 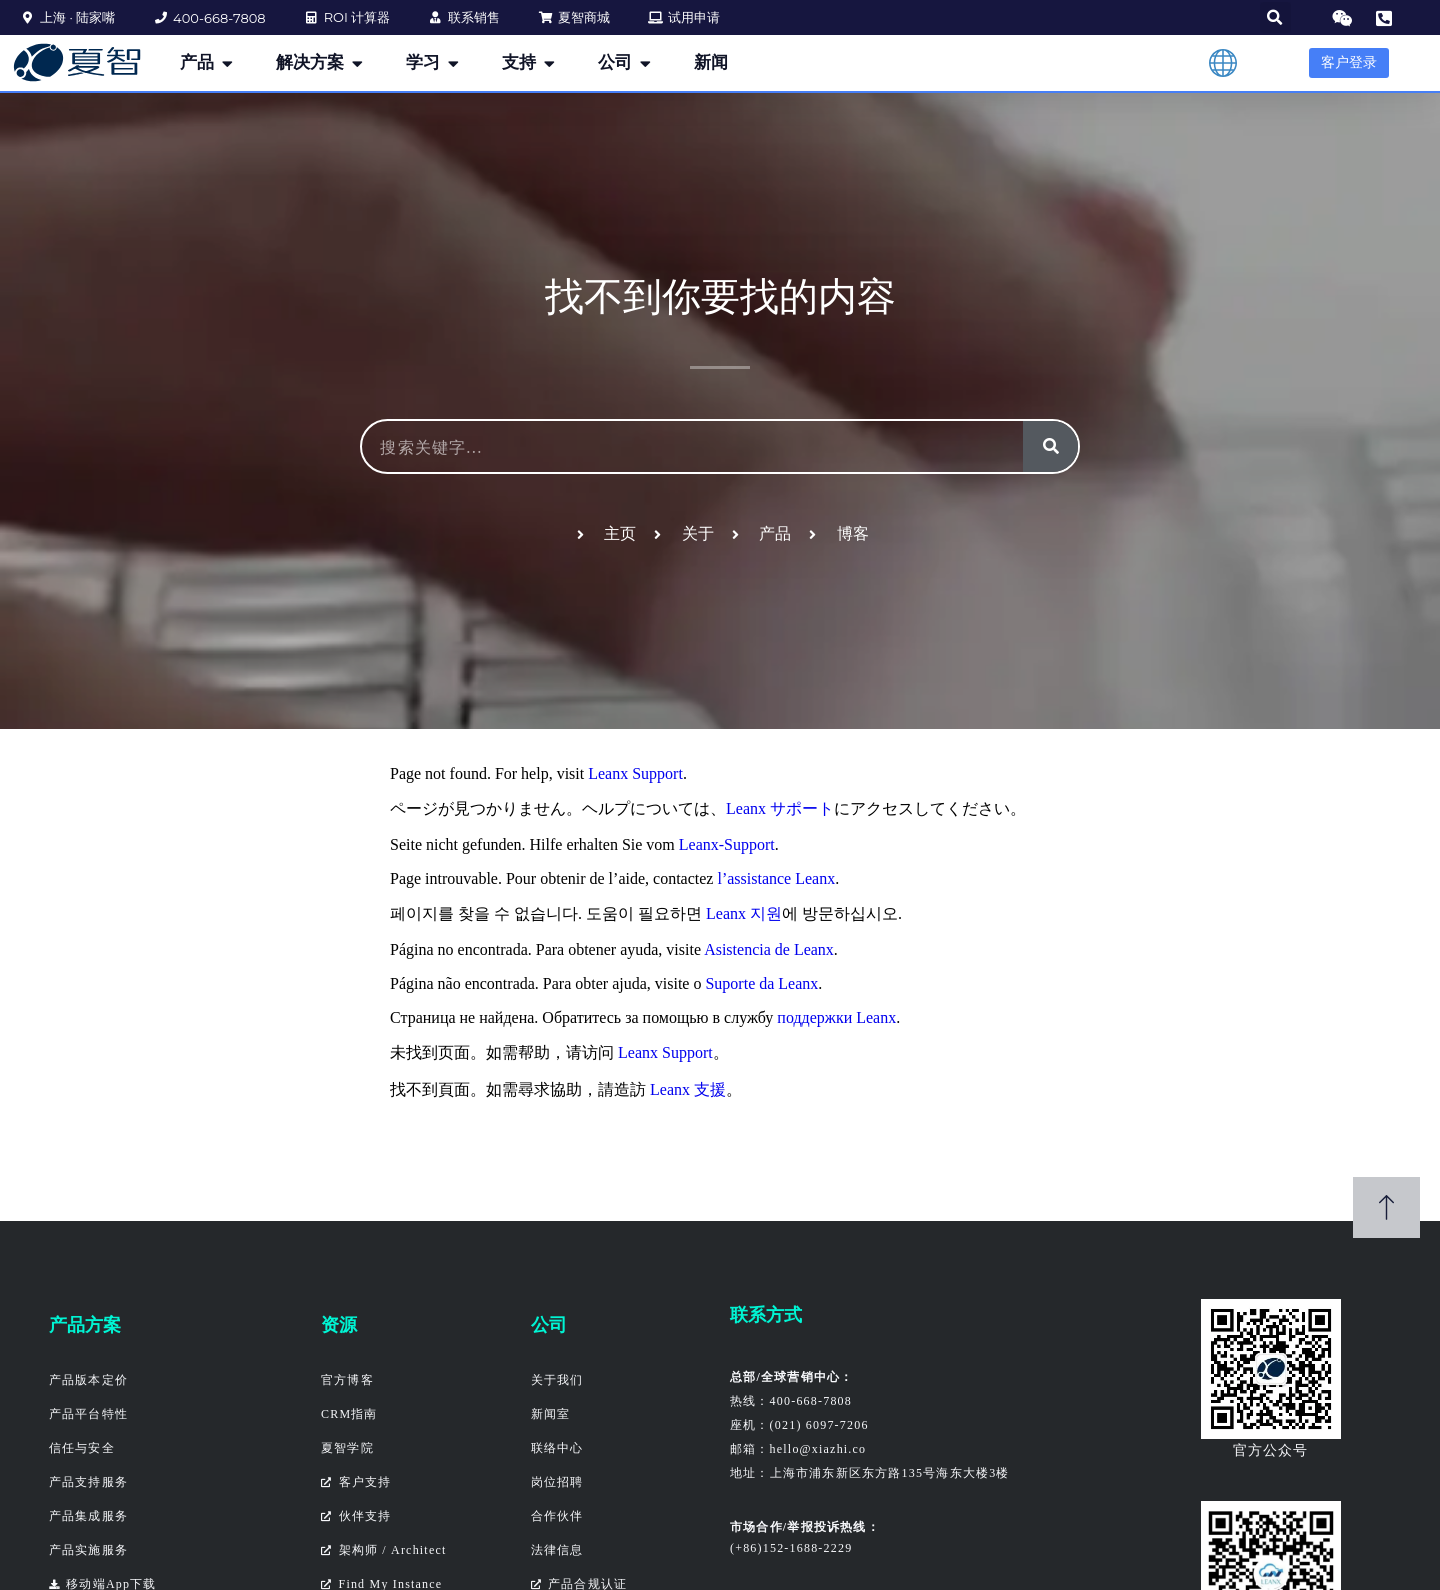 What do you see at coordinates (776, 878) in the screenshot?
I see `l’assistance Leanx` at bounding box center [776, 878].